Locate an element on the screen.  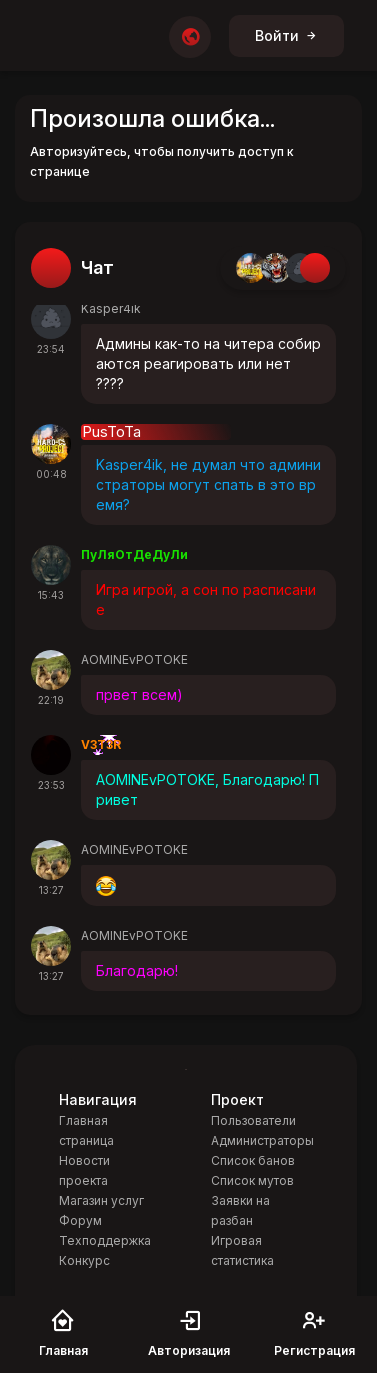
AOMINEvPOTOKE is located at coordinates (134, 659).